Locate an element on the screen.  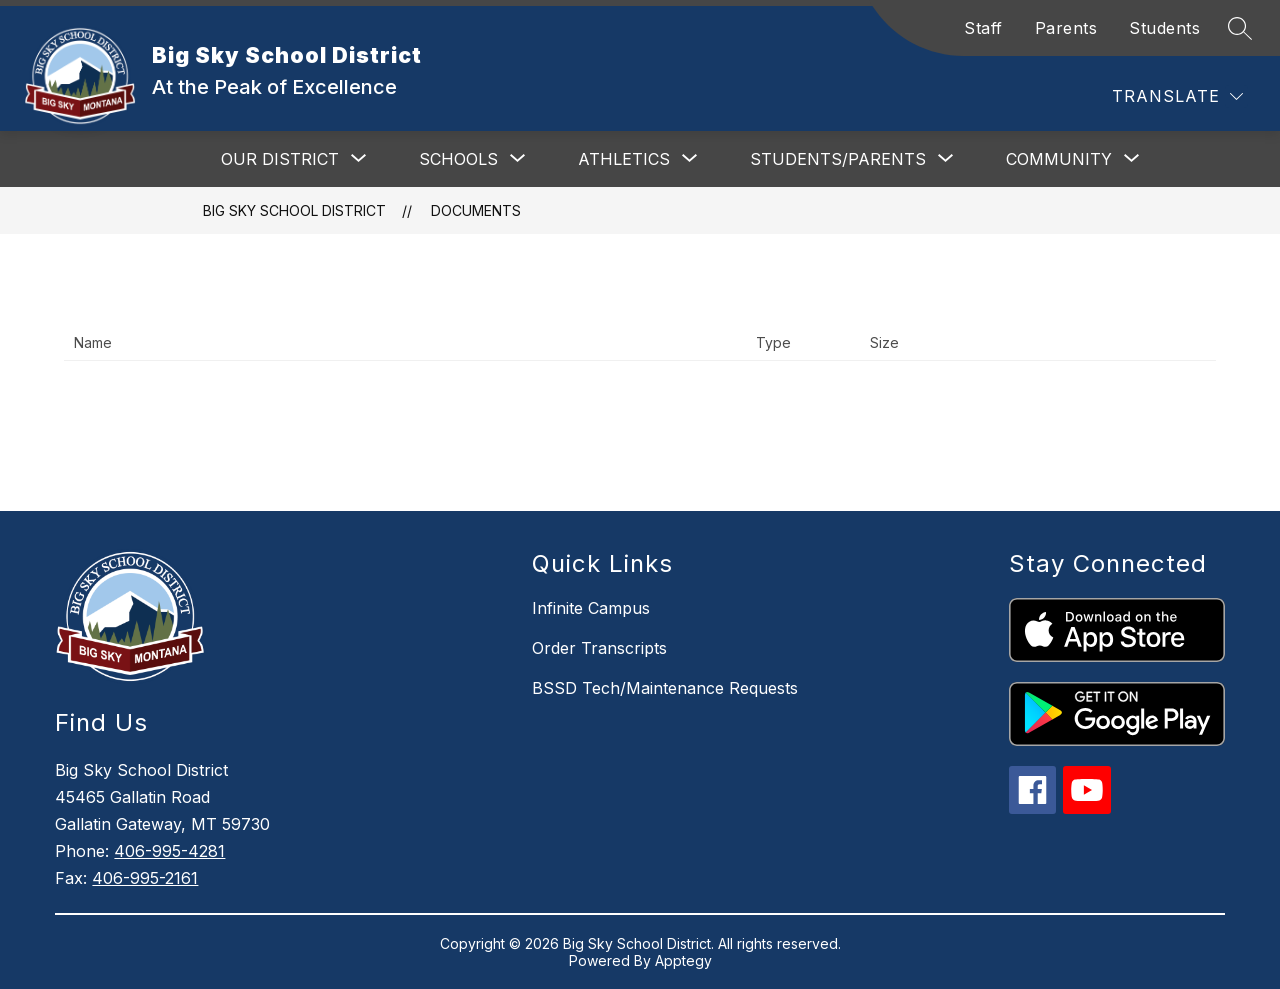
Documents is located at coordinates (476, 210).